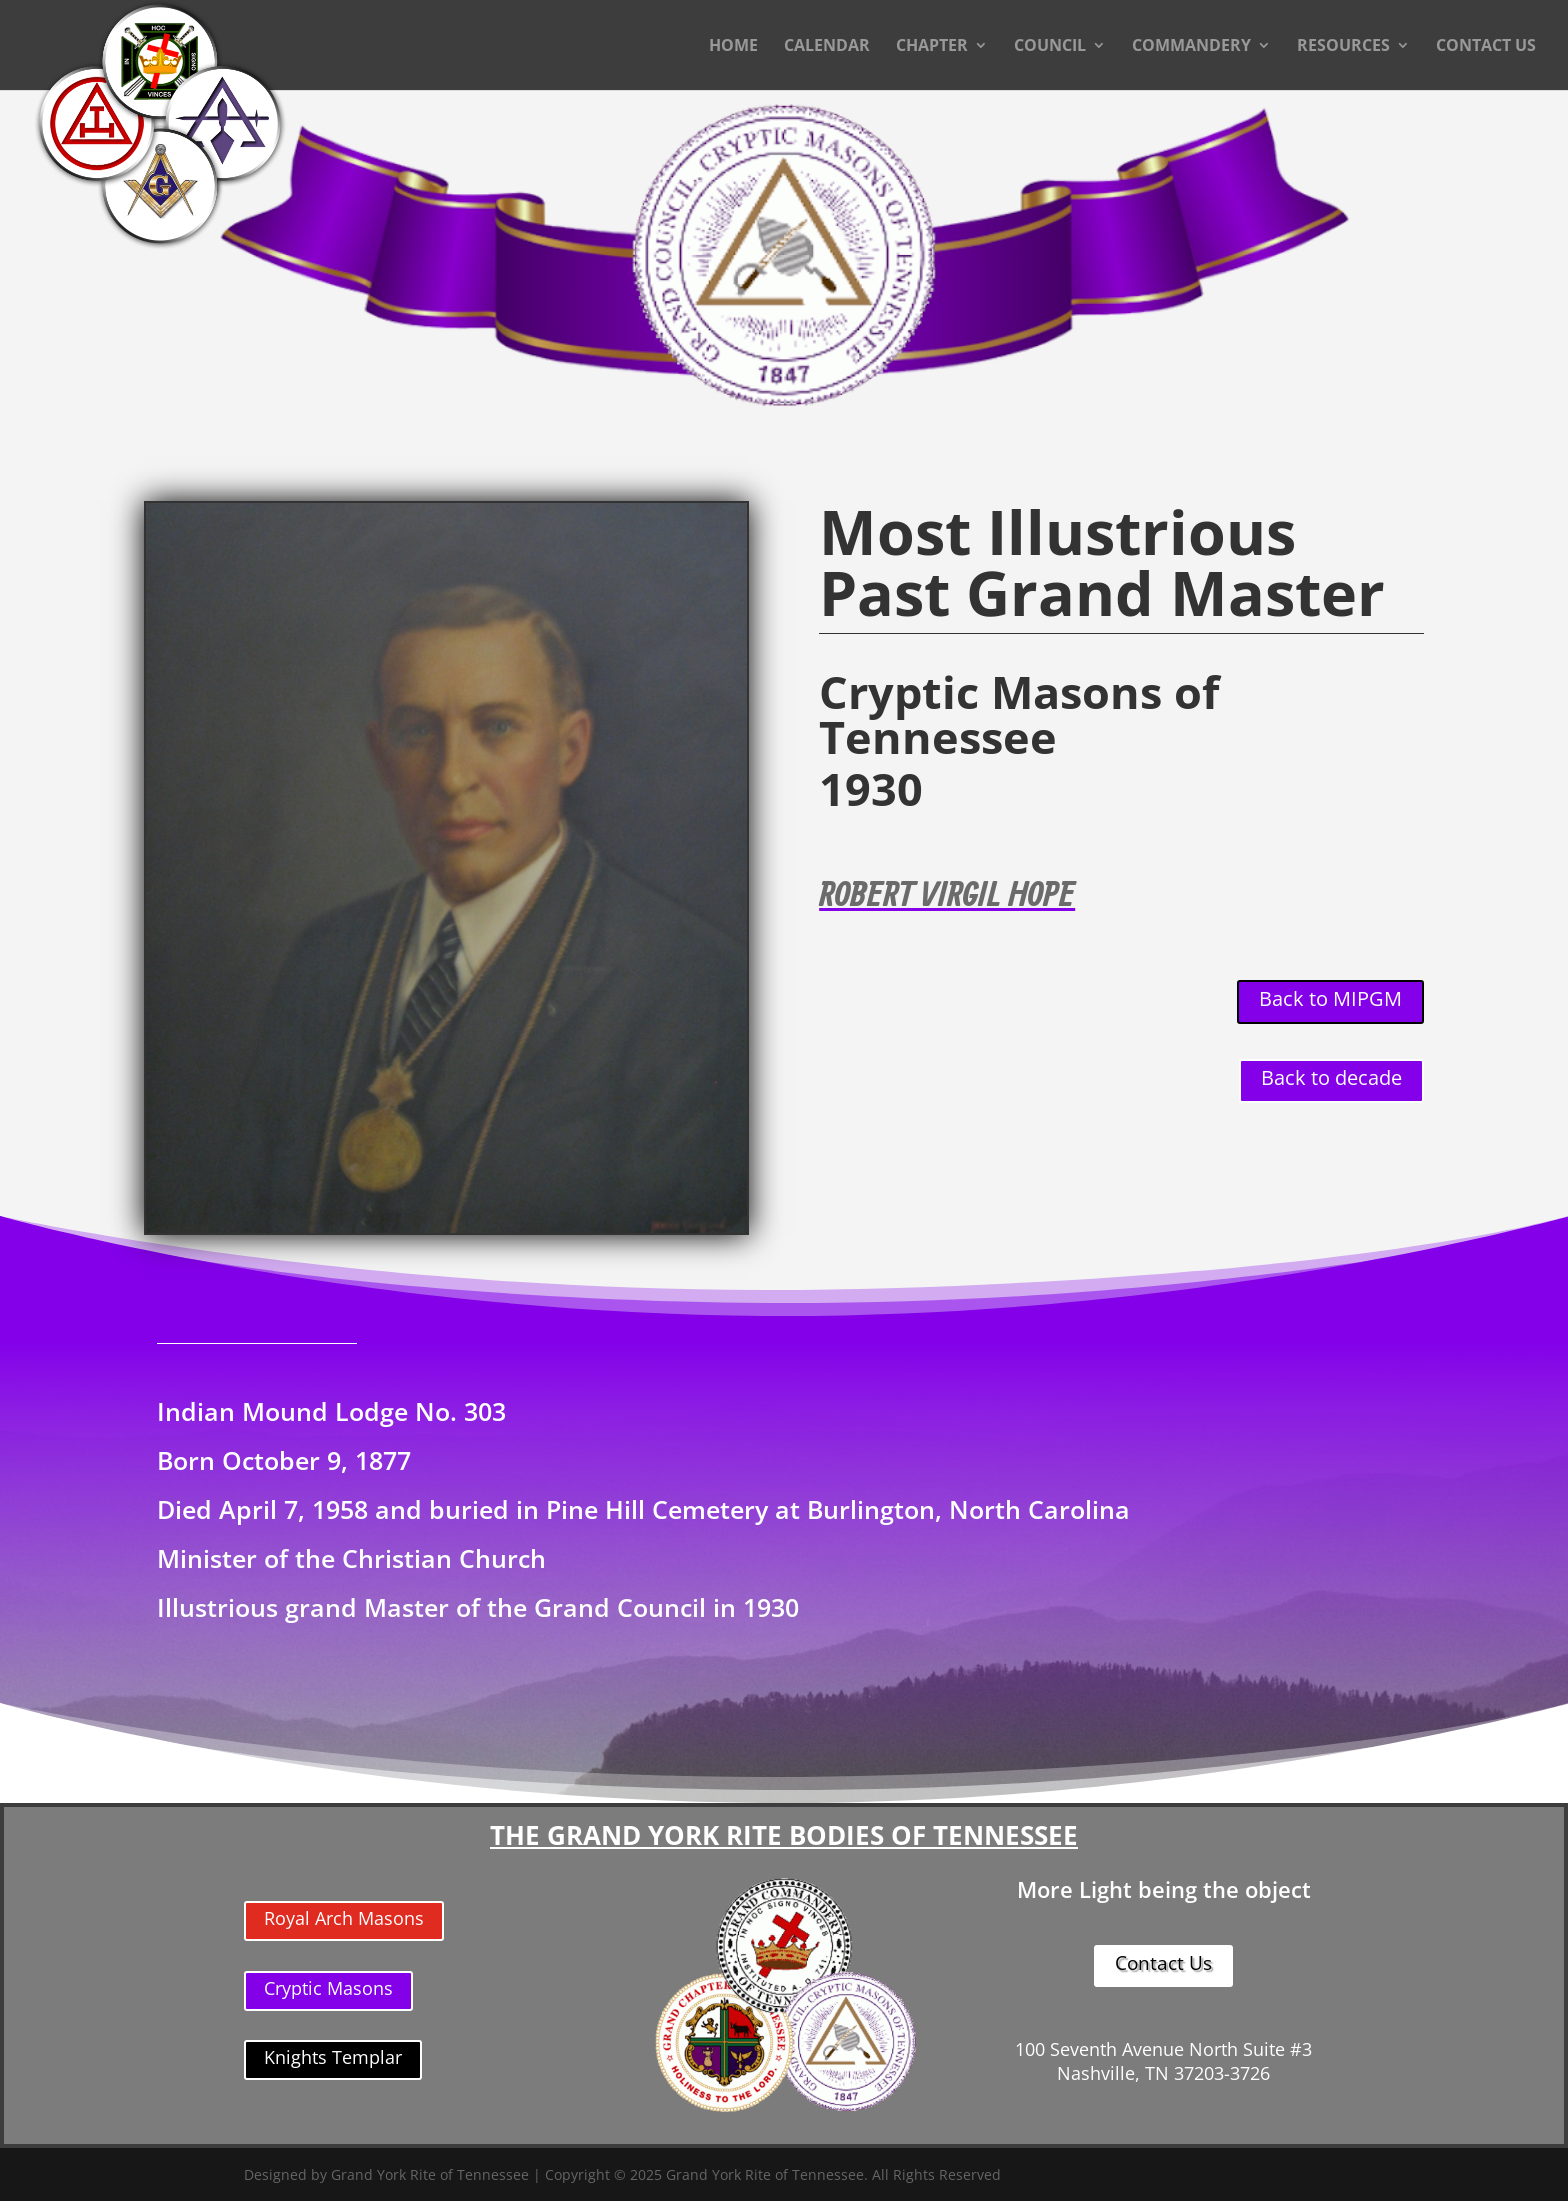 The image size is (1568, 2201). What do you see at coordinates (1050, 47) in the screenshot?
I see `COUNCIL` at bounding box center [1050, 47].